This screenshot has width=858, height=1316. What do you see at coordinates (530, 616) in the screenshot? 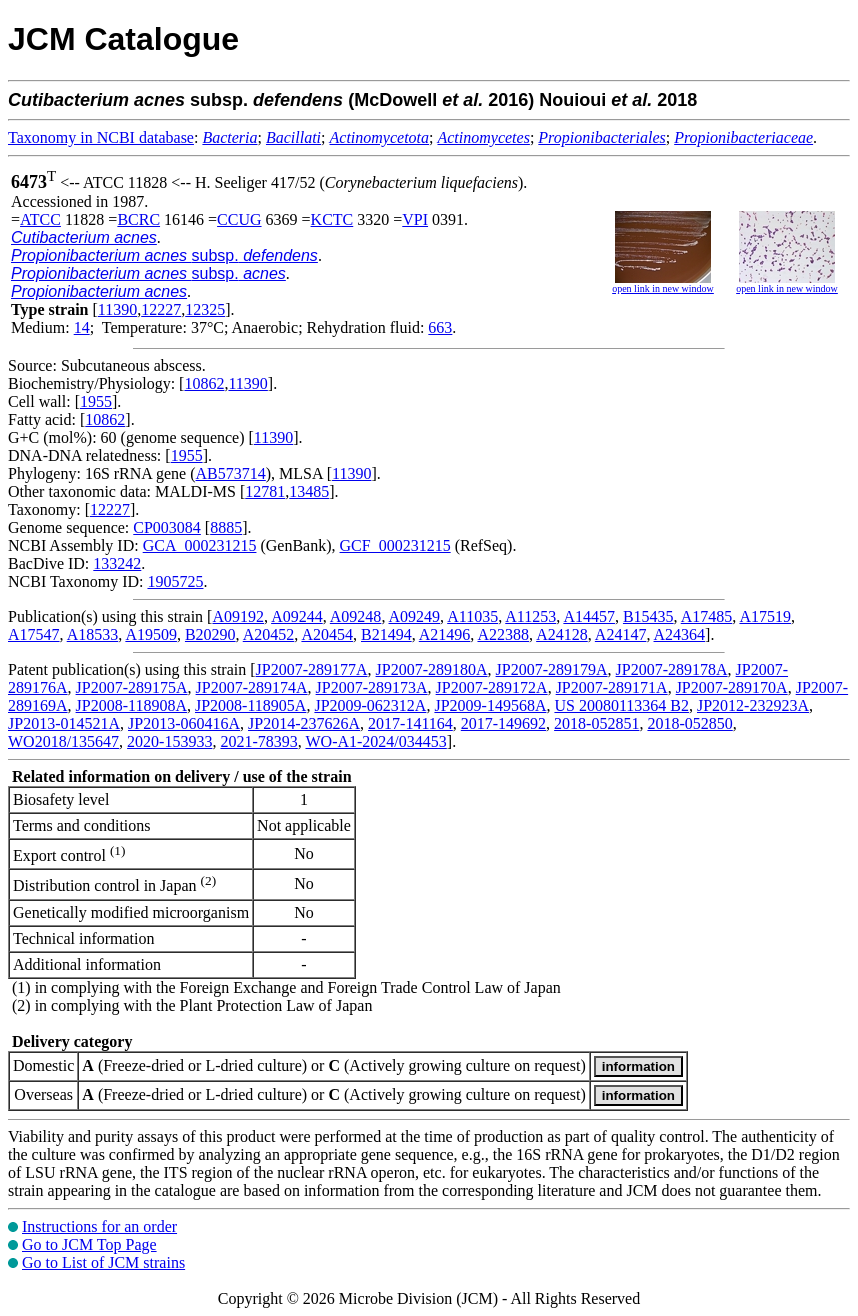
I see `A11253` at bounding box center [530, 616].